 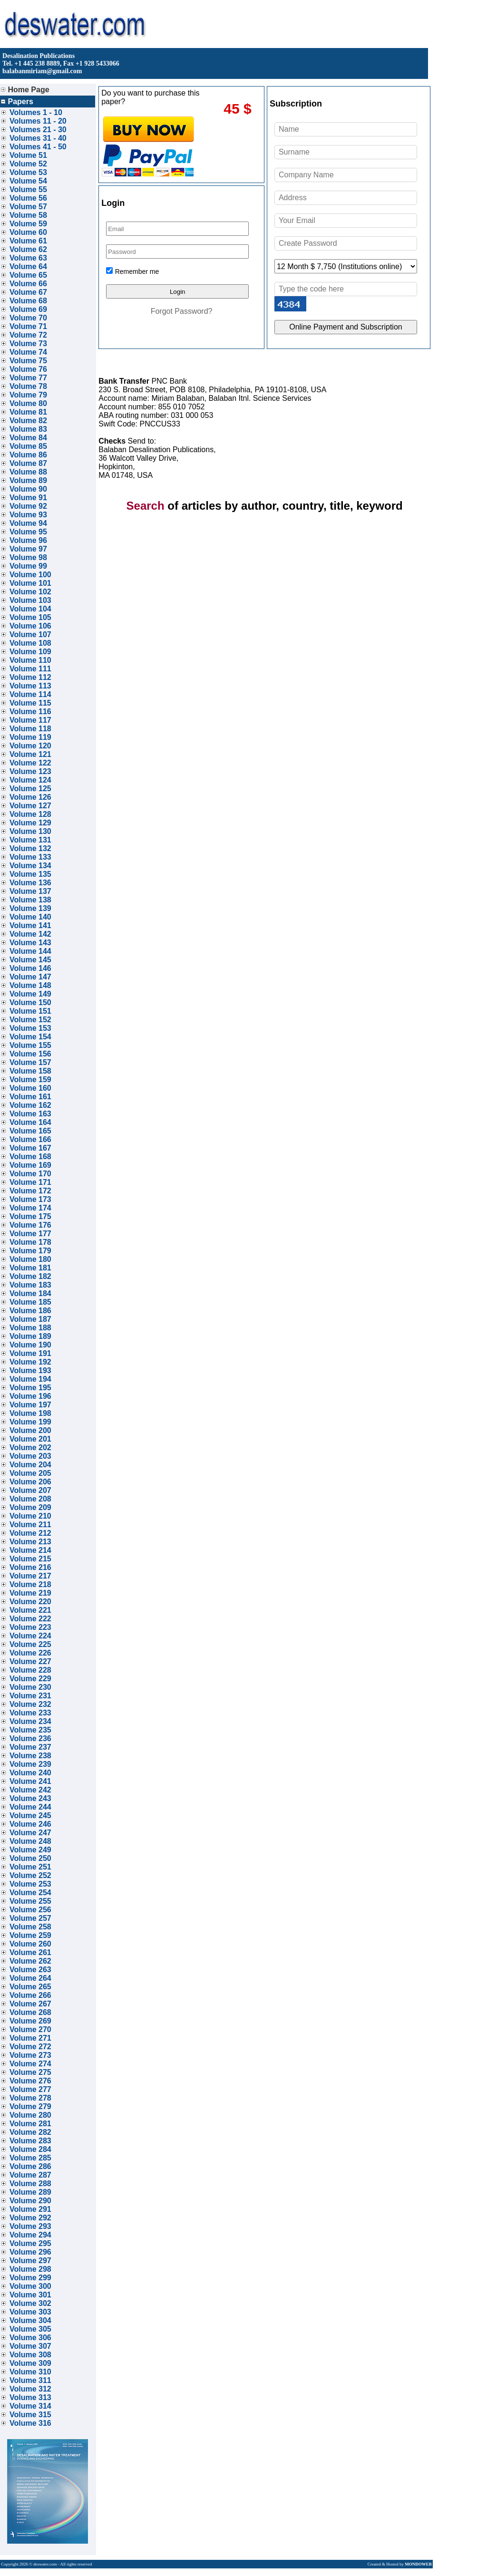 What do you see at coordinates (30, 634) in the screenshot?
I see `Volume 107` at bounding box center [30, 634].